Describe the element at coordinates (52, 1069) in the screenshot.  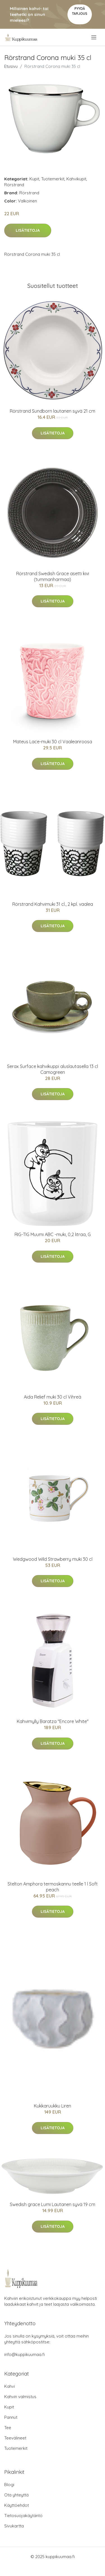
I see `Serax Surface kahvikuppi aluslautasella 13 cl Camogreen` at that location.